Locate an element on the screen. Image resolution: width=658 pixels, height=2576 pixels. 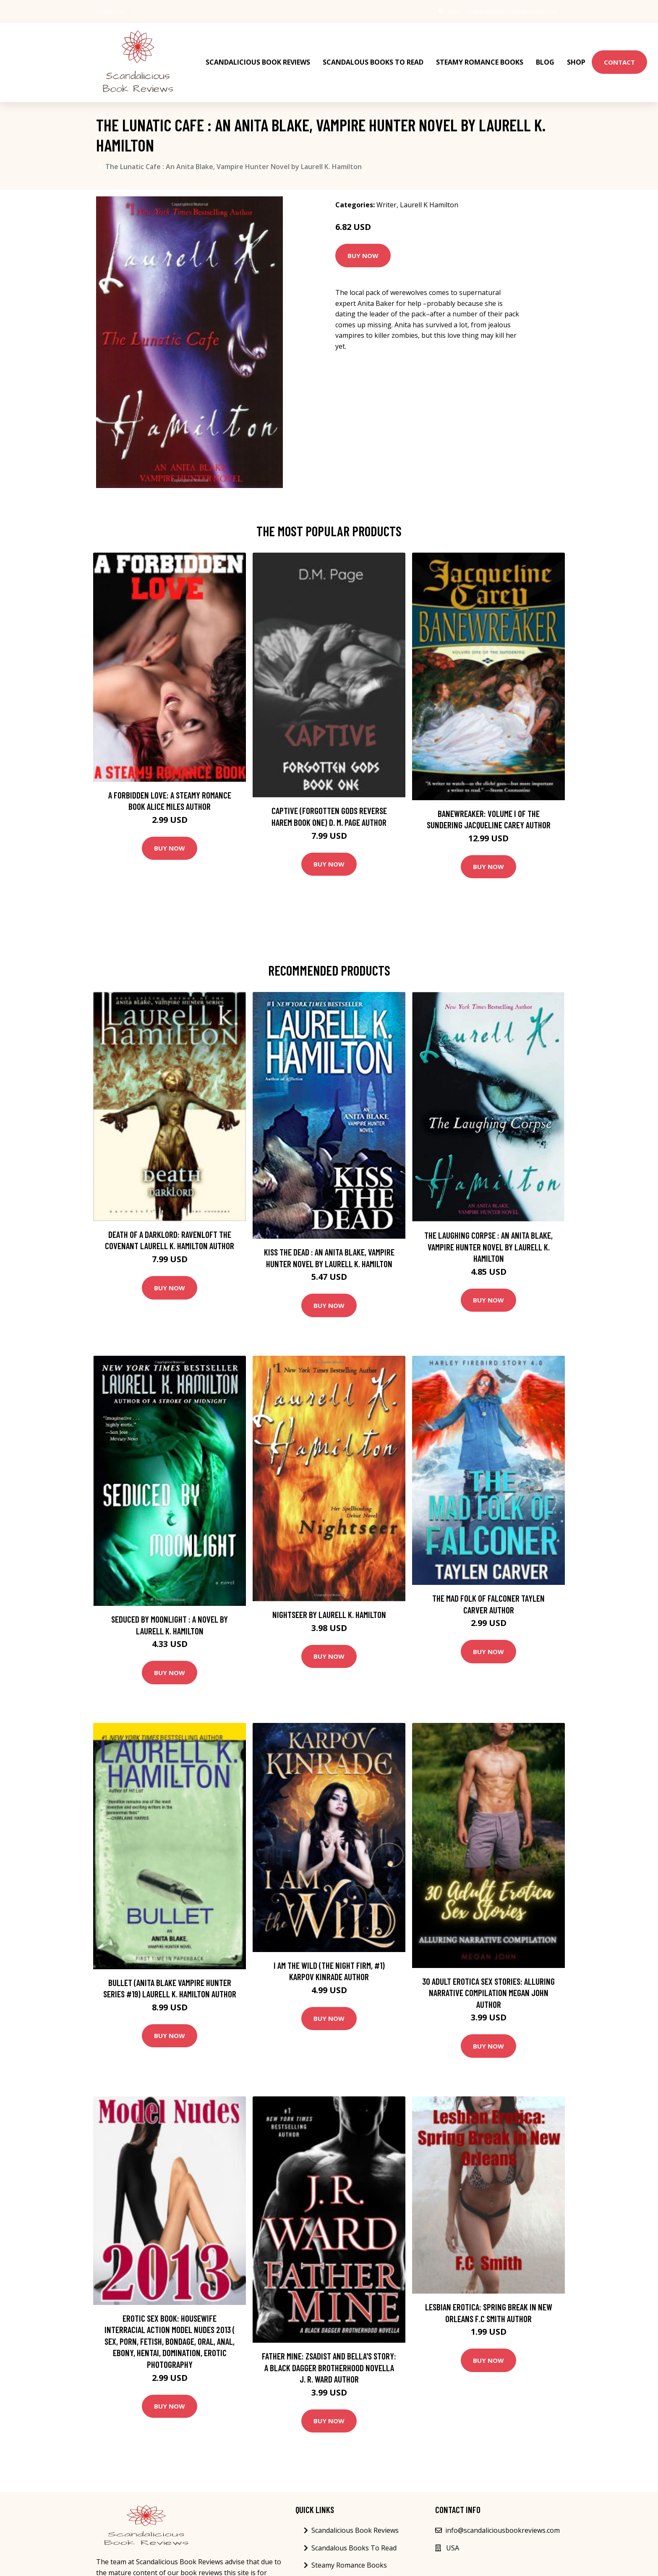
[social profile] is located at coordinates (134, 11).